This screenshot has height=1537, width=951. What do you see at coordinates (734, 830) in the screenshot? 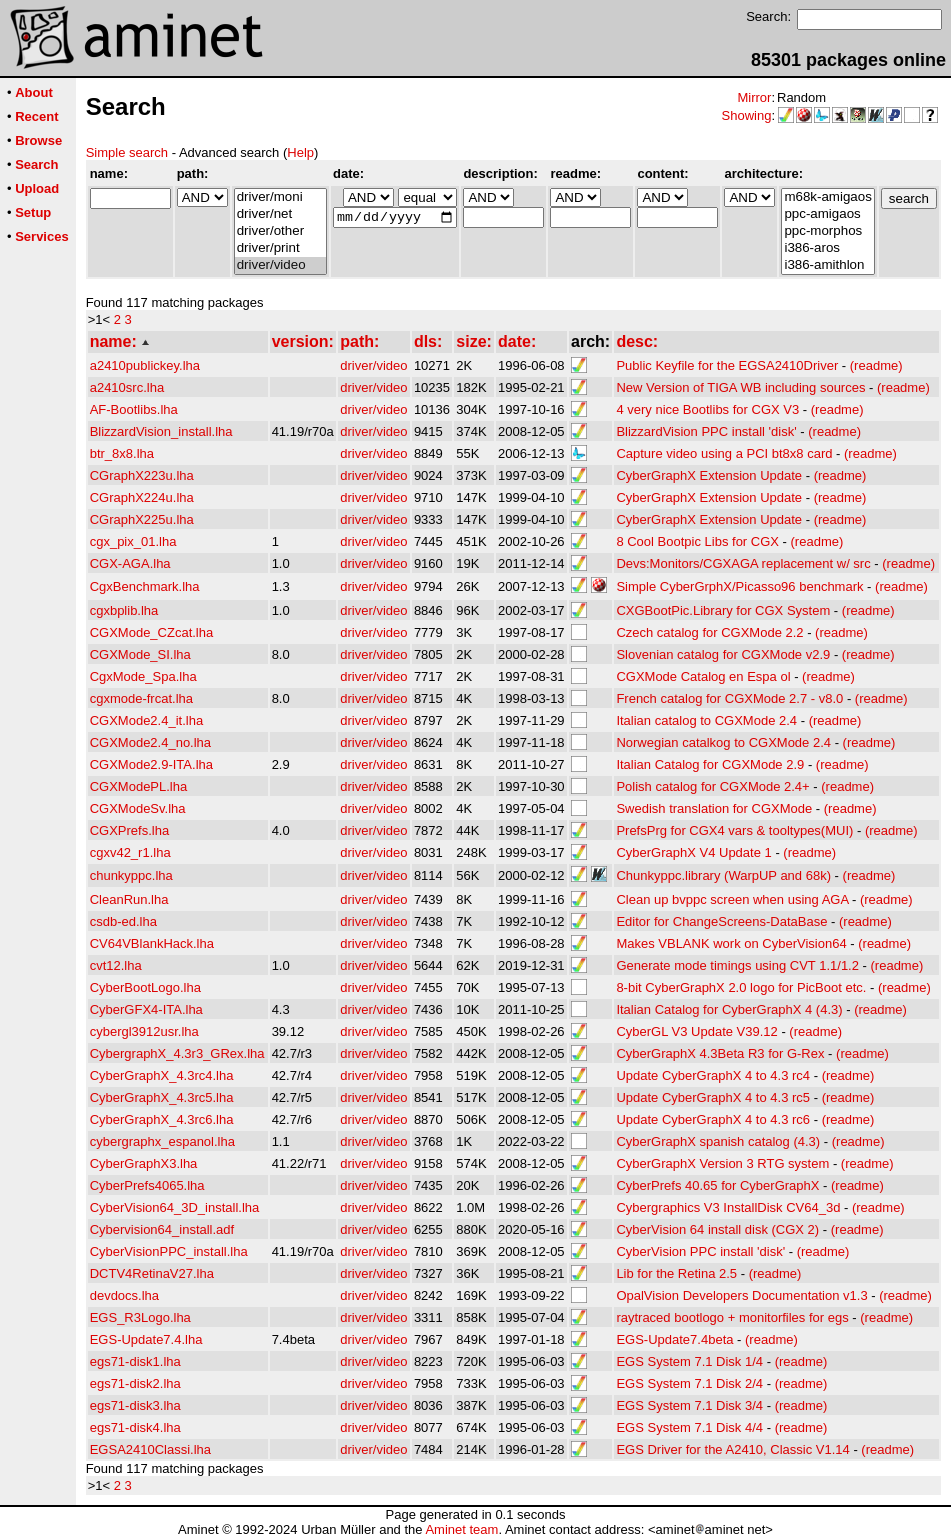
I see `PrefsPrg for CGX4 vars & tooltypes(MUI)` at bounding box center [734, 830].